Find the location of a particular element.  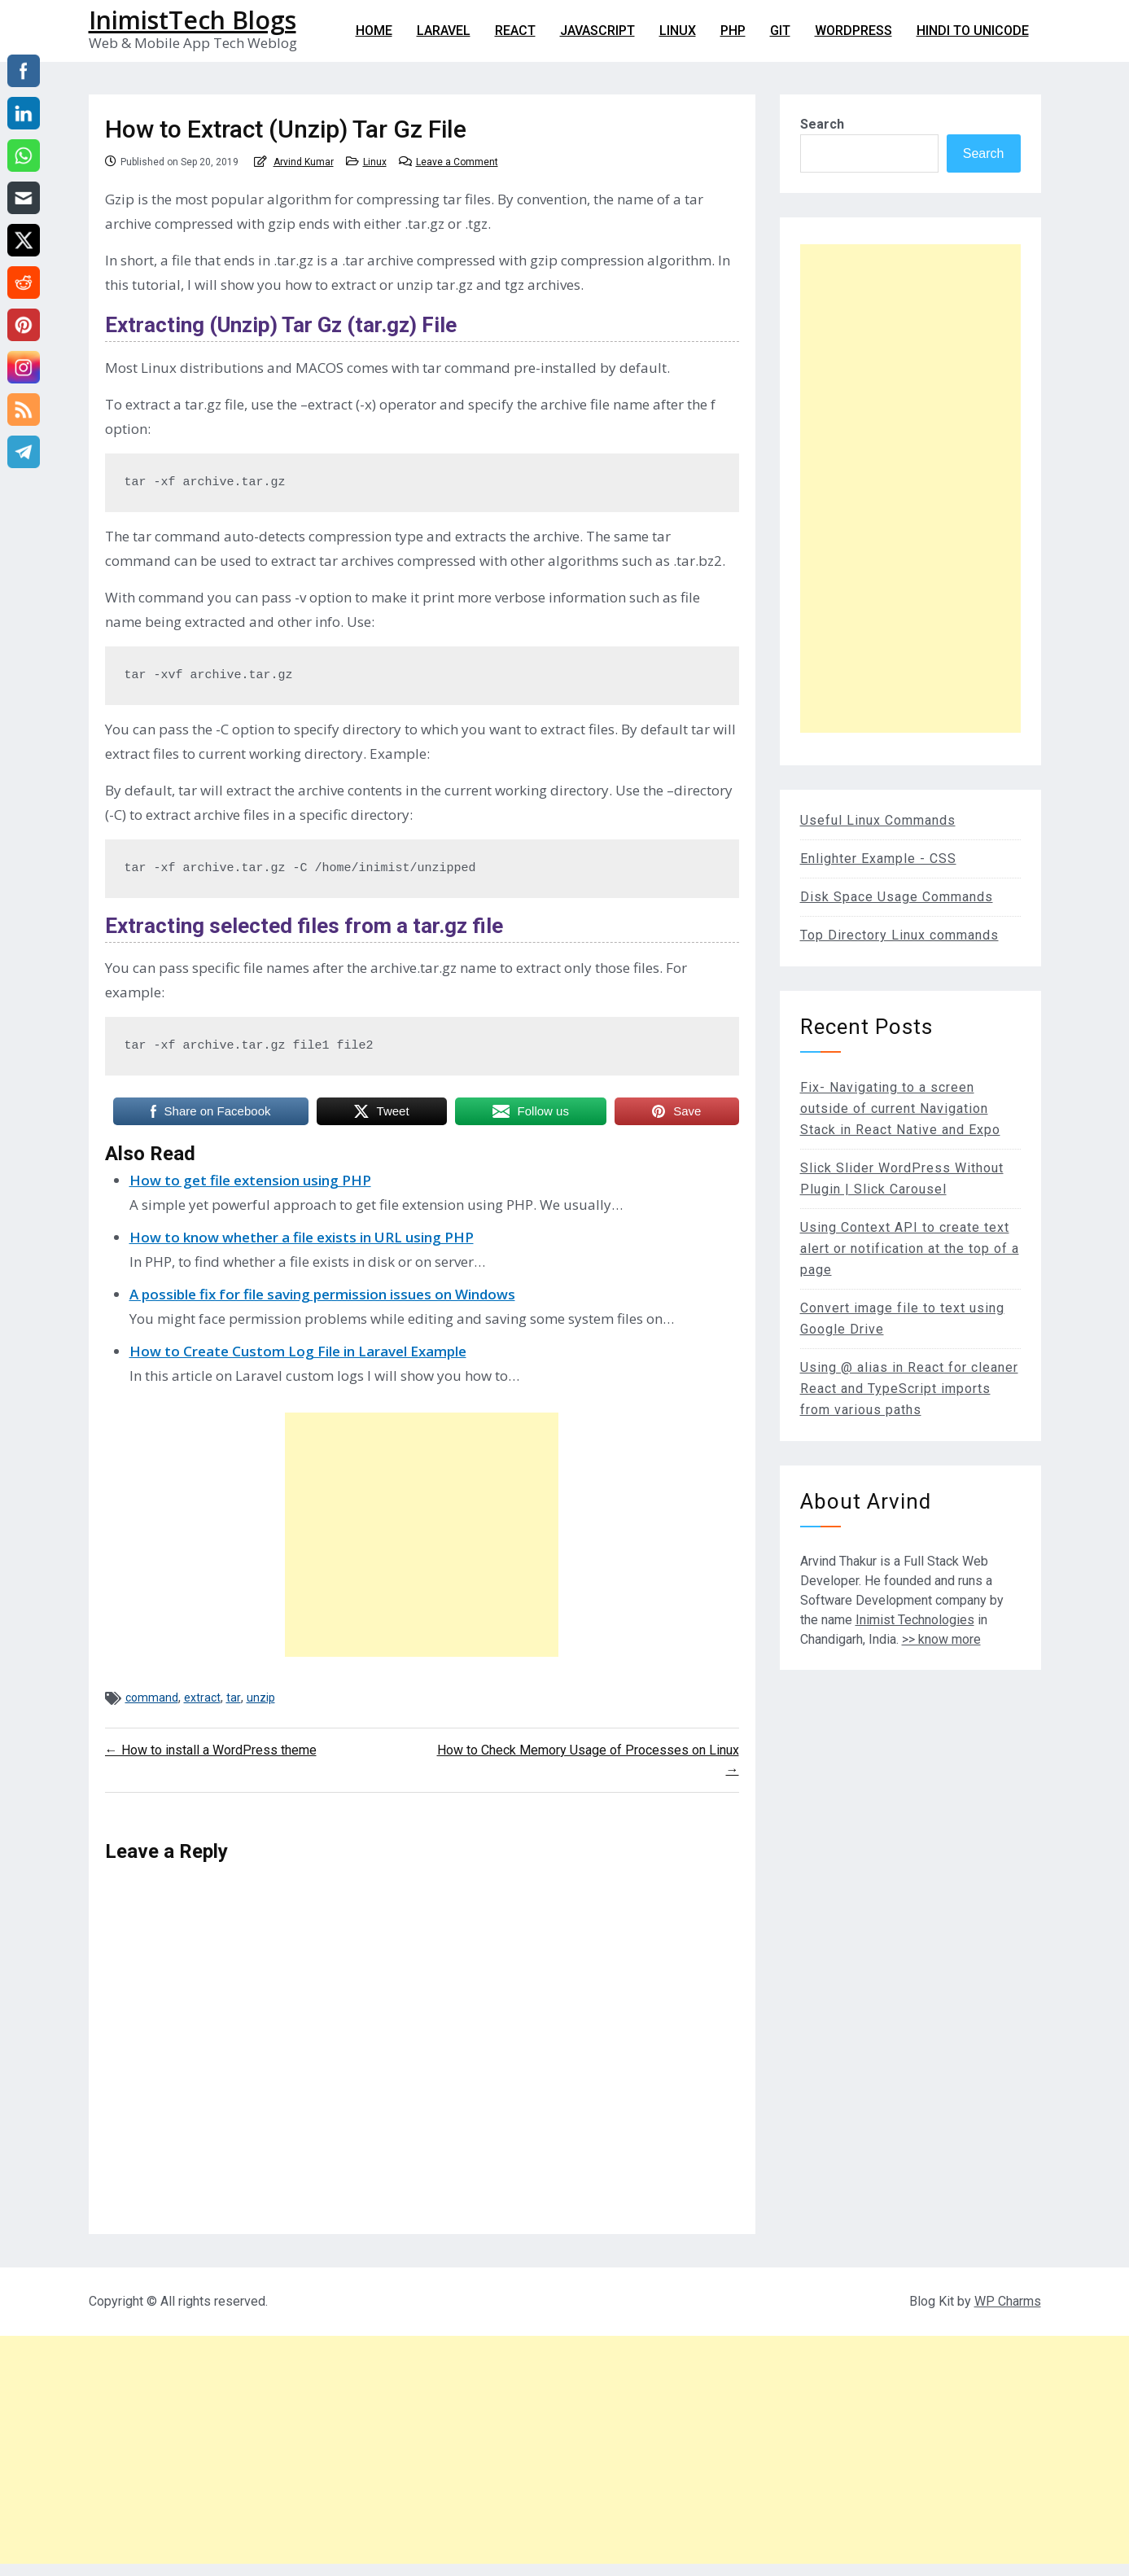

PHP is located at coordinates (733, 30).